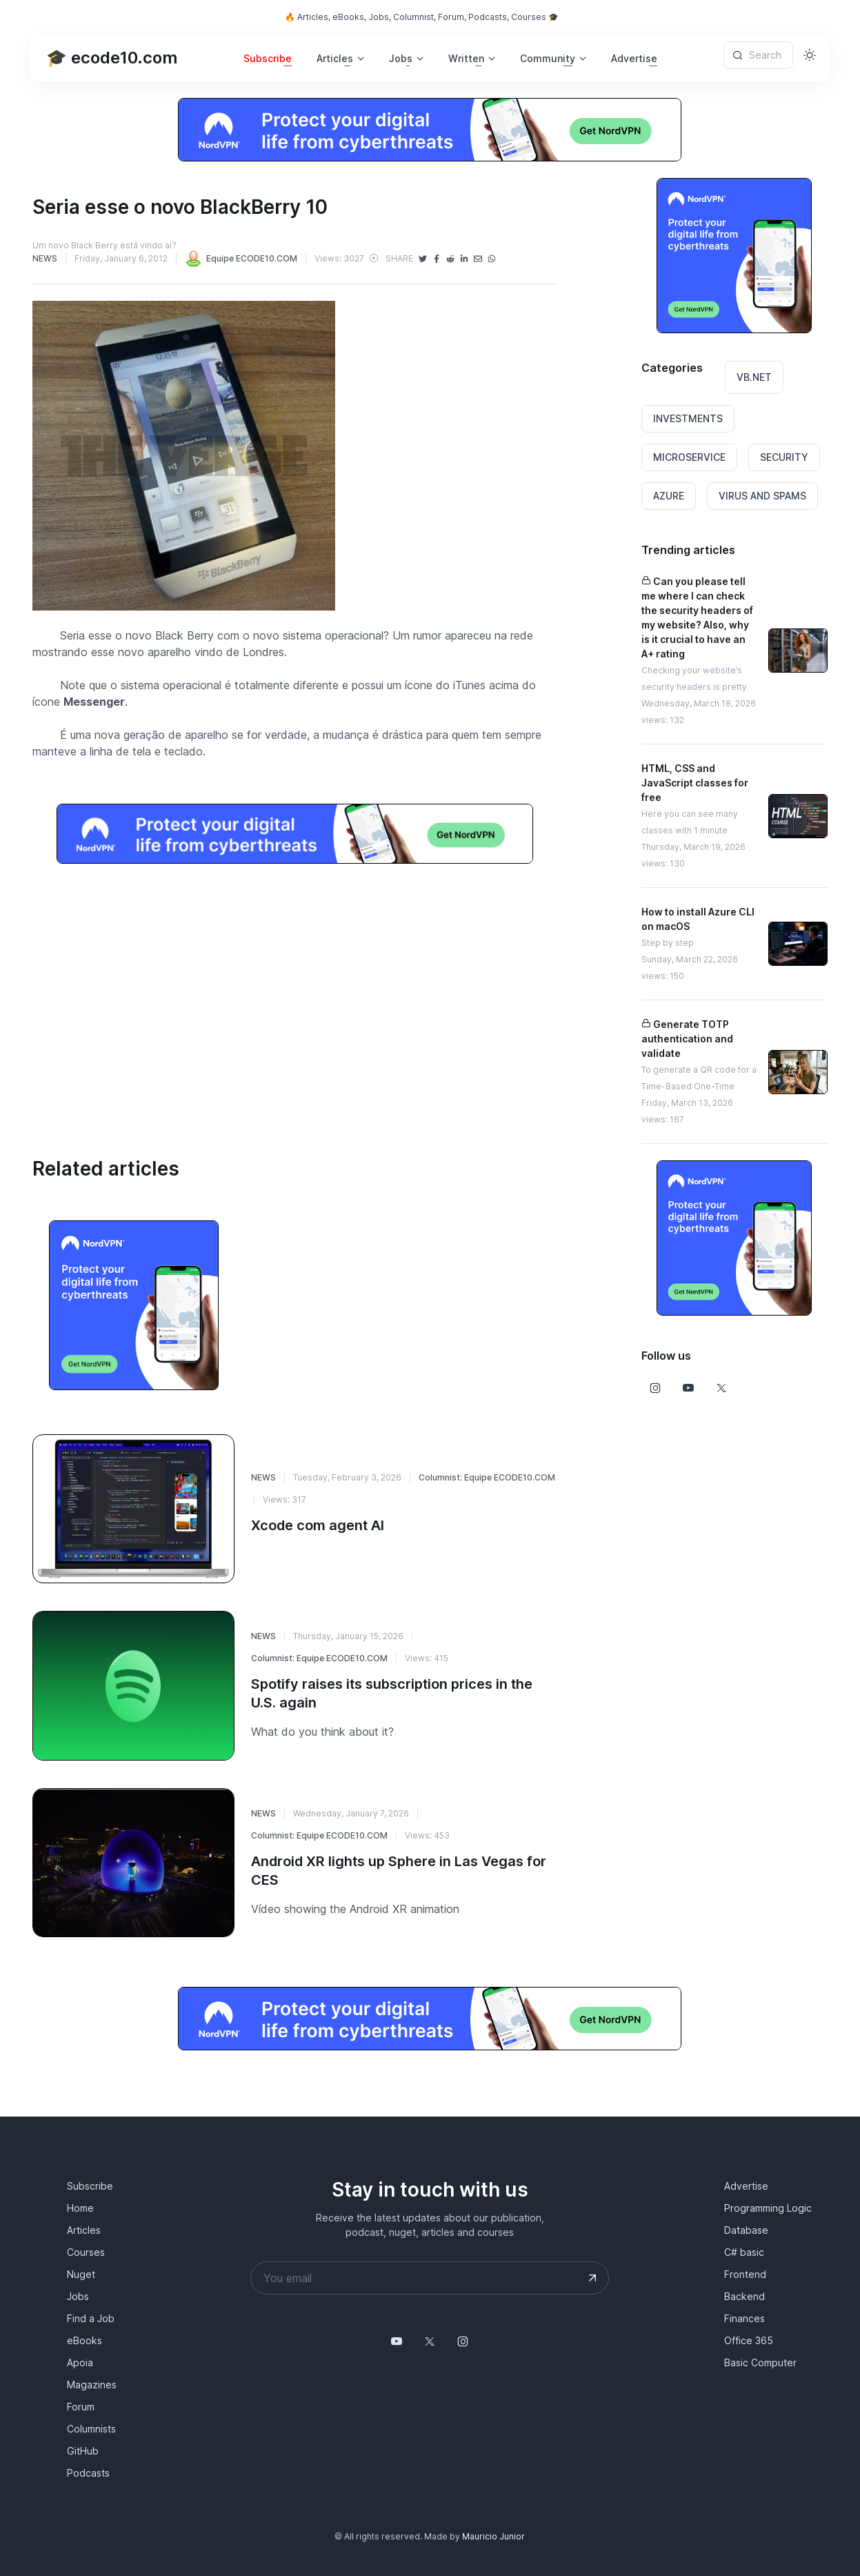  I want to click on 🔥 Articles, eBooks, Jobs, Columnist, Forum, Podcasts, Courses 🎓, so click(422, 17).